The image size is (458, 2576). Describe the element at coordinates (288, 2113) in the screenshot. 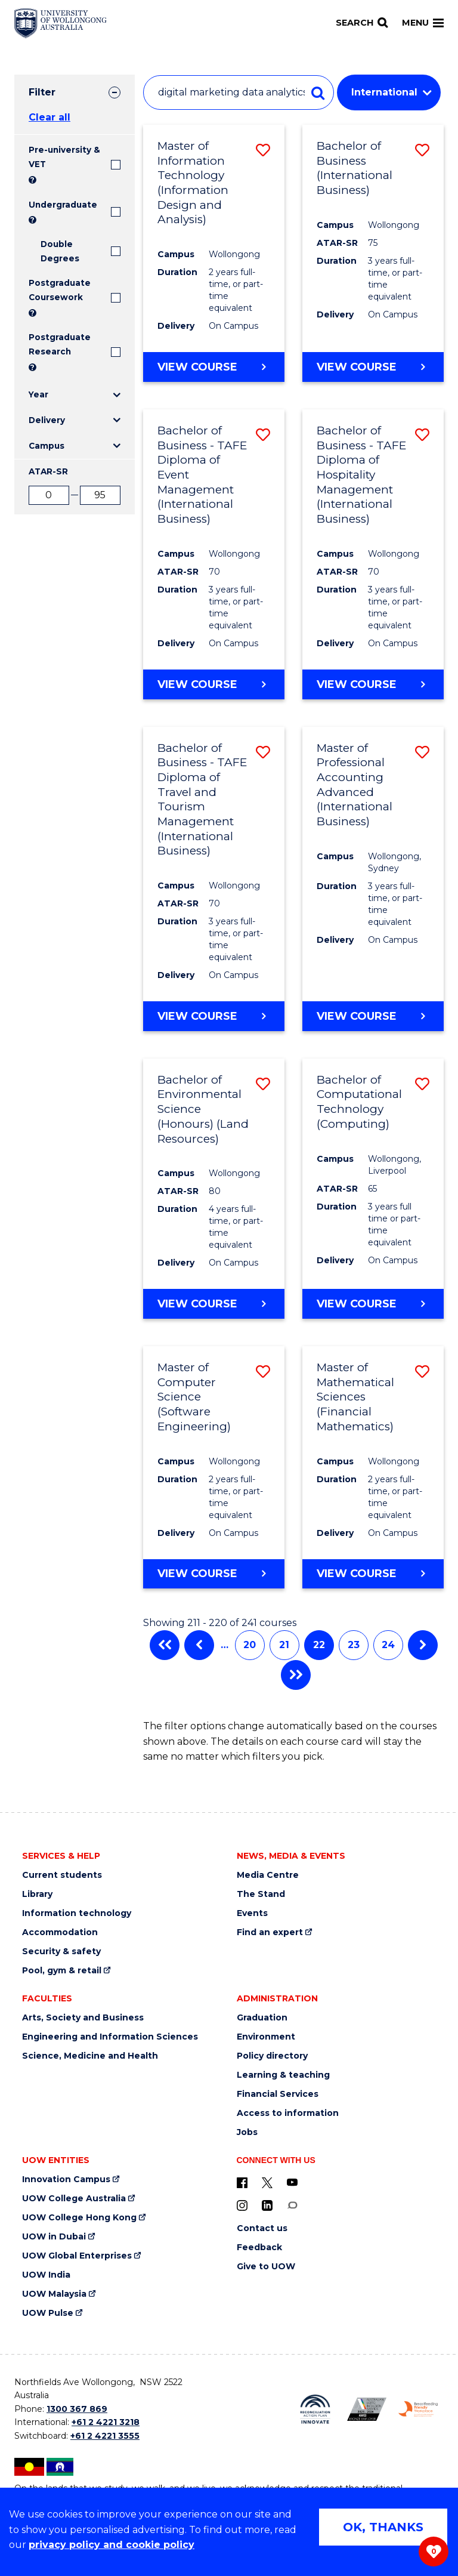

I see `Access to information` at that location.